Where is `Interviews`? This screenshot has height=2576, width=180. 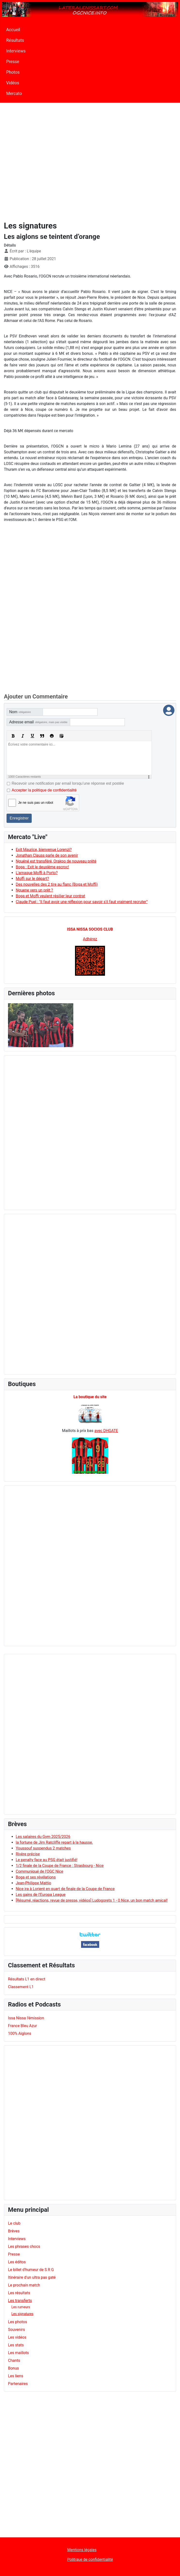
Interviews is located at coordinates (16, 51).